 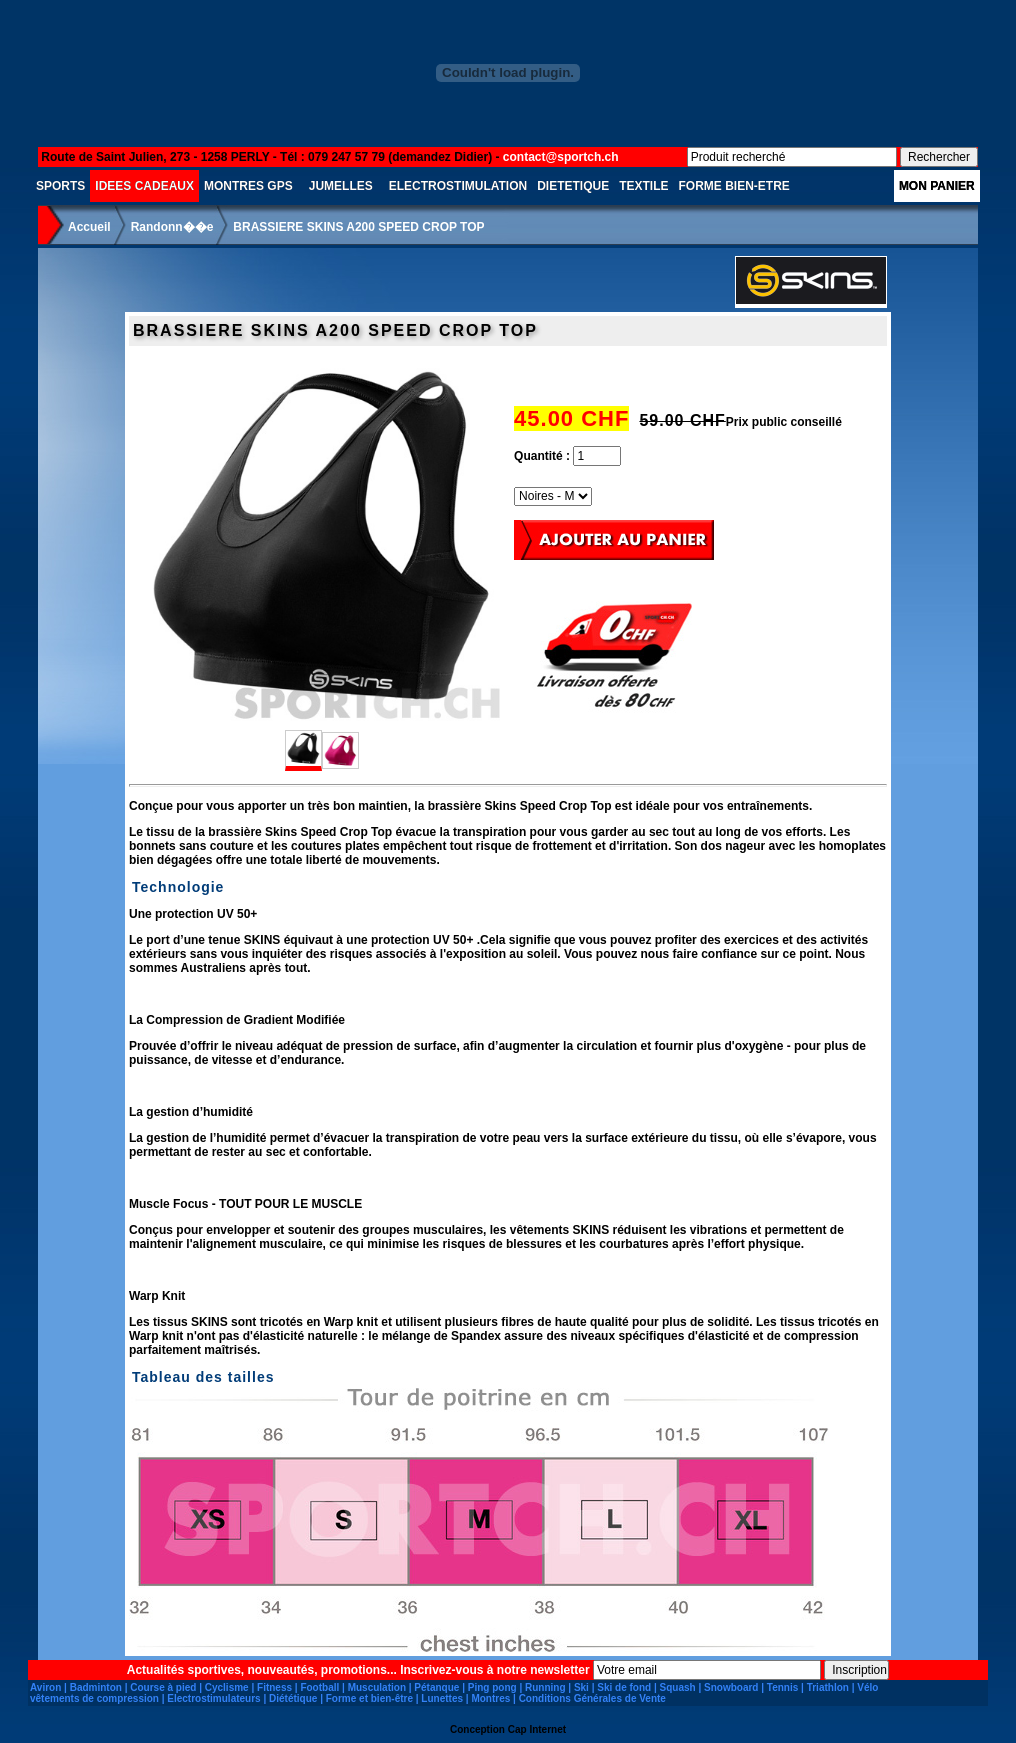 What do you see at coordinates (293, 1698) in the screenshot?
I see `Diététique` at bounding box center [293, 1698].